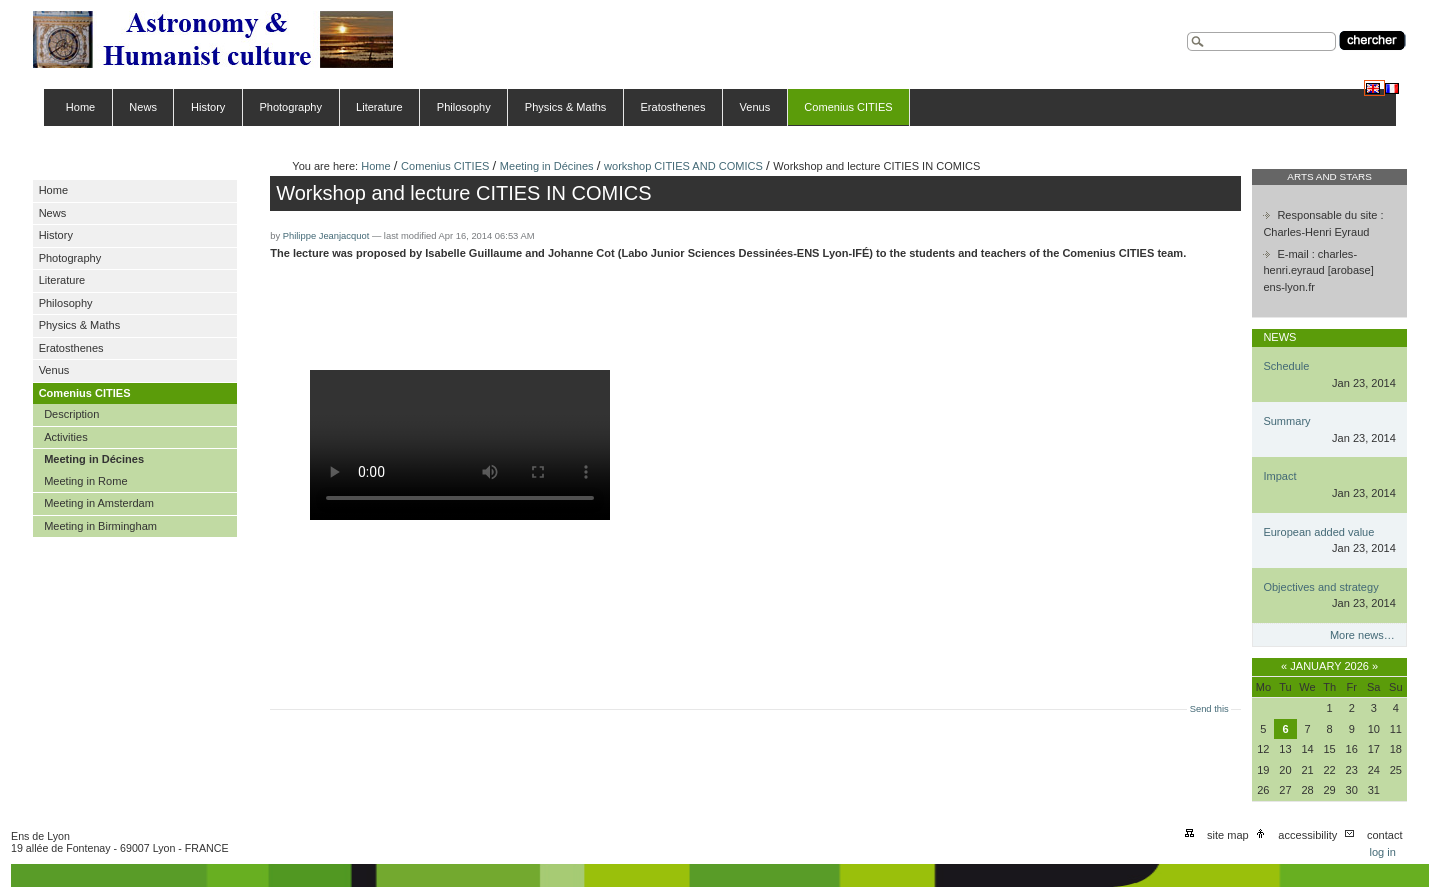 The width and height of the screenshot is (1440, 887). I want to click on Comenius CITIES, so click(848, 107).